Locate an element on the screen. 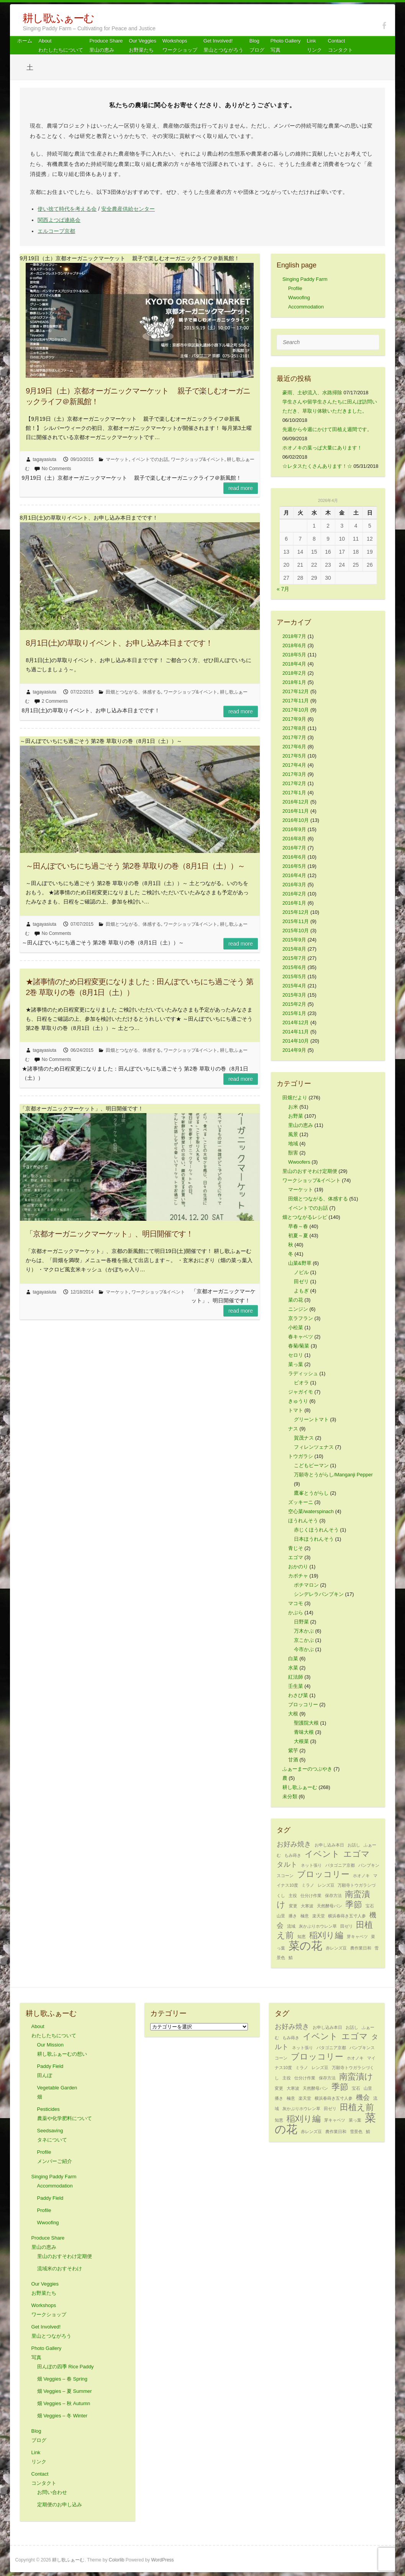 The width and height of the screenshot is (405, 2576). 9月19日（土）京都オーガニックマーケット 親子で楽しむオーガニックライフ＠新風館！ is located at coordinates (138, 396).